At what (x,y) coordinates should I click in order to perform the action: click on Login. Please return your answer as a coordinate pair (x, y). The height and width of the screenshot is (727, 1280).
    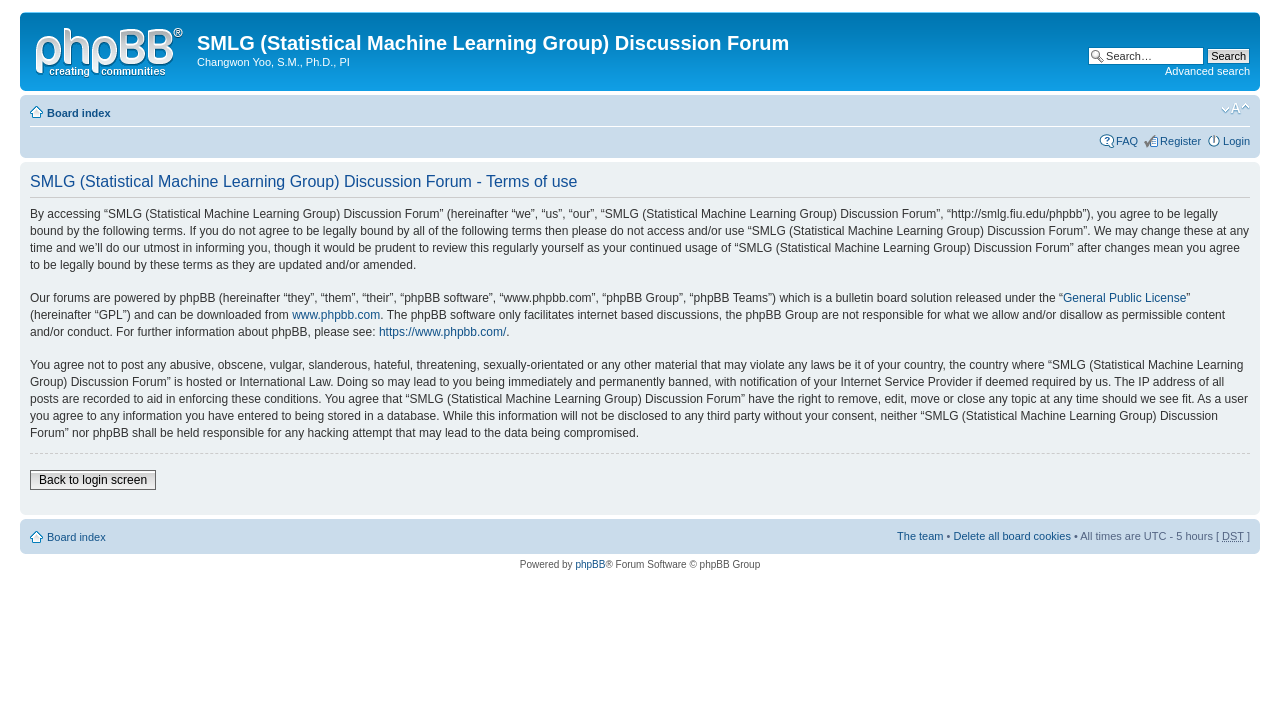
    Looking at the image, I should click on (1236, 141).